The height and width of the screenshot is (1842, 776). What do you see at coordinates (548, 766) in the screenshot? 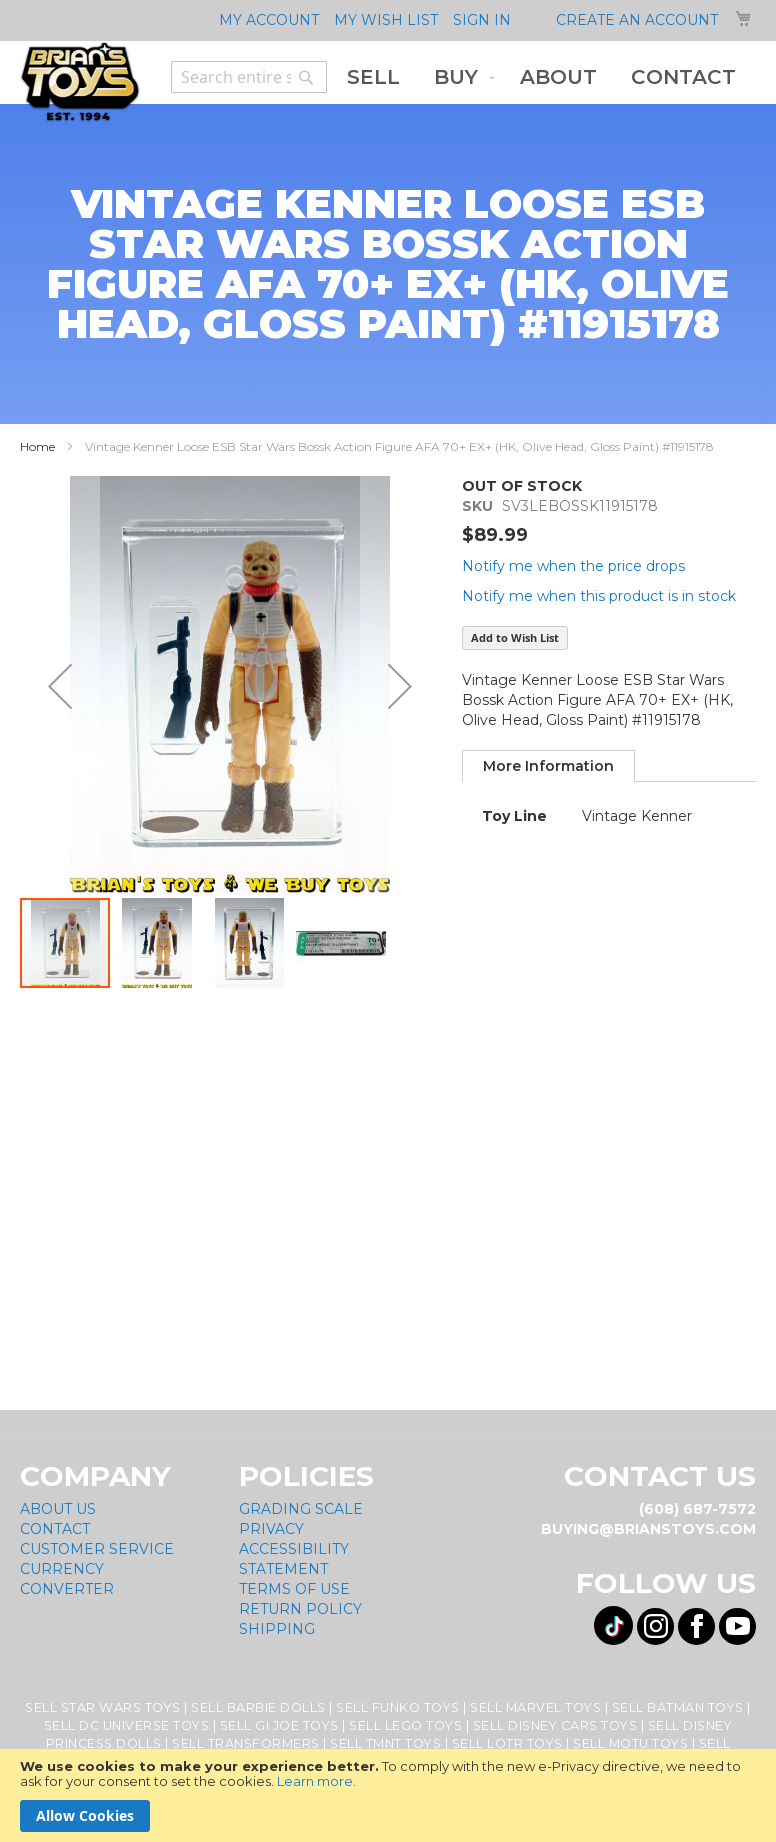
I see `More Information` at bounding box center [548, 766].